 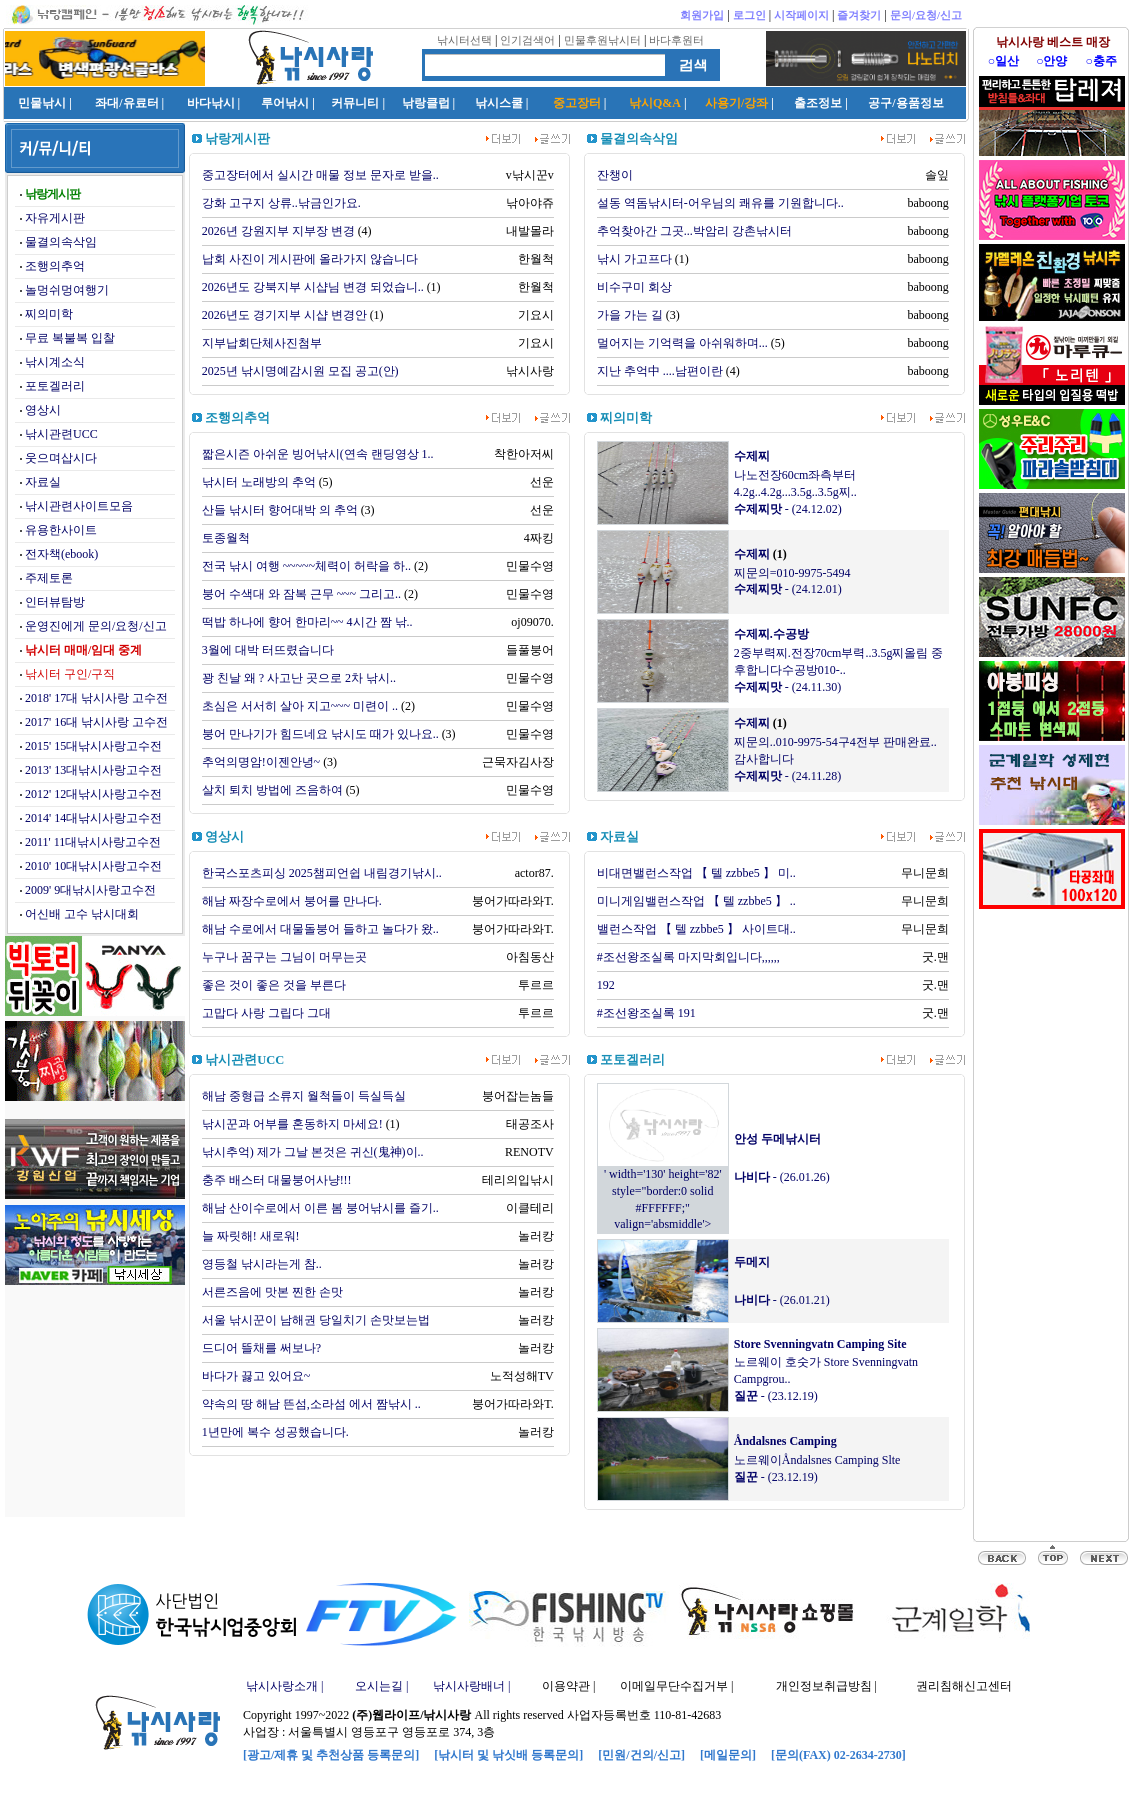 I want to click on 영등철 낚시라는게 참.., so click(x=262, y=1264).